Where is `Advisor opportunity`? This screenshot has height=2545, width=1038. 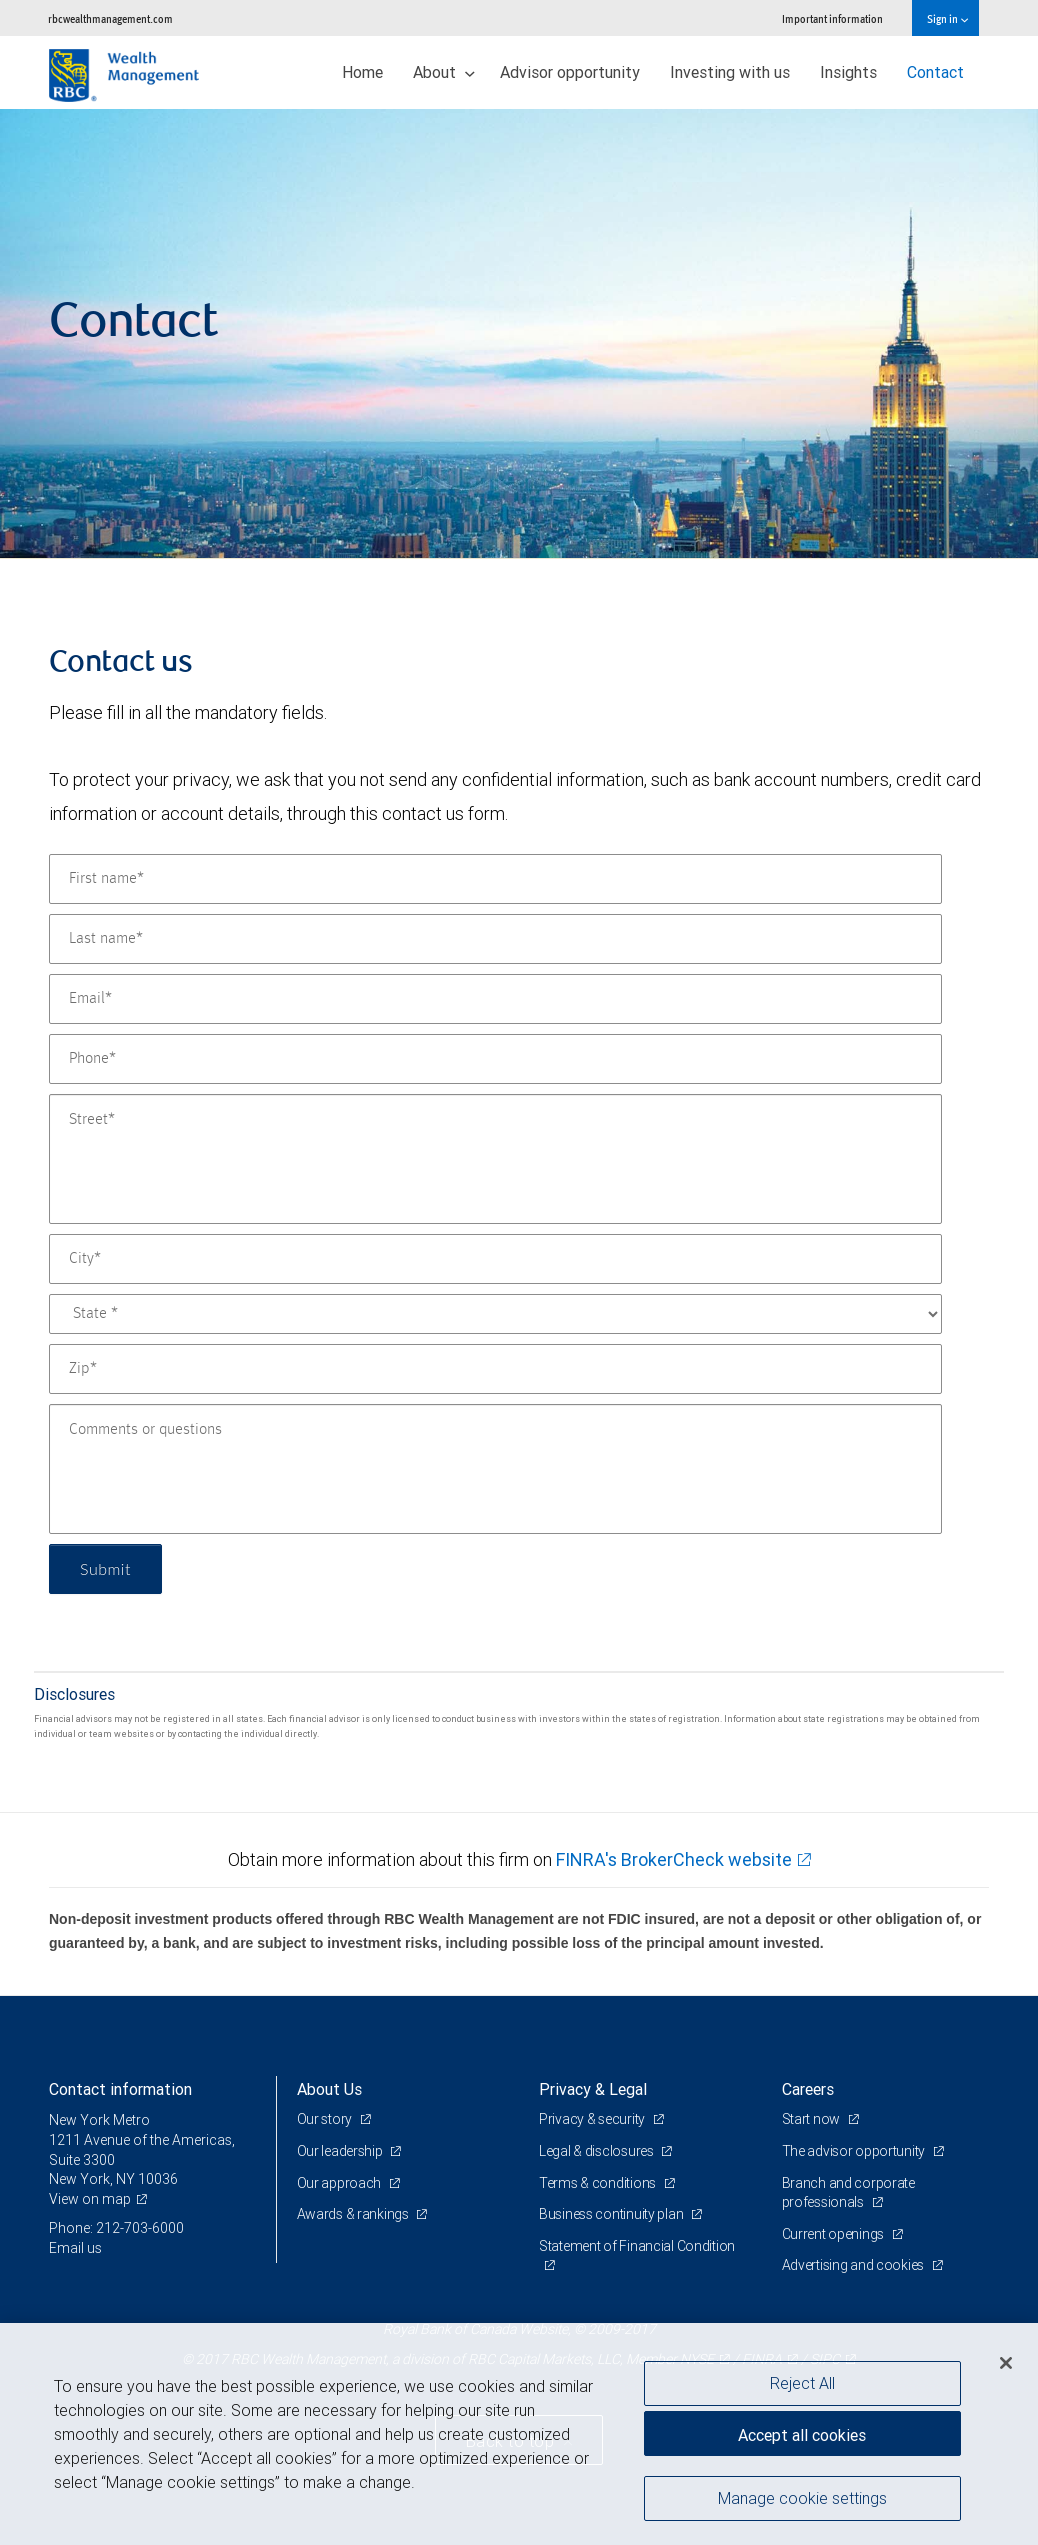 Advisor opportunity is located at coordinates (570, 72).